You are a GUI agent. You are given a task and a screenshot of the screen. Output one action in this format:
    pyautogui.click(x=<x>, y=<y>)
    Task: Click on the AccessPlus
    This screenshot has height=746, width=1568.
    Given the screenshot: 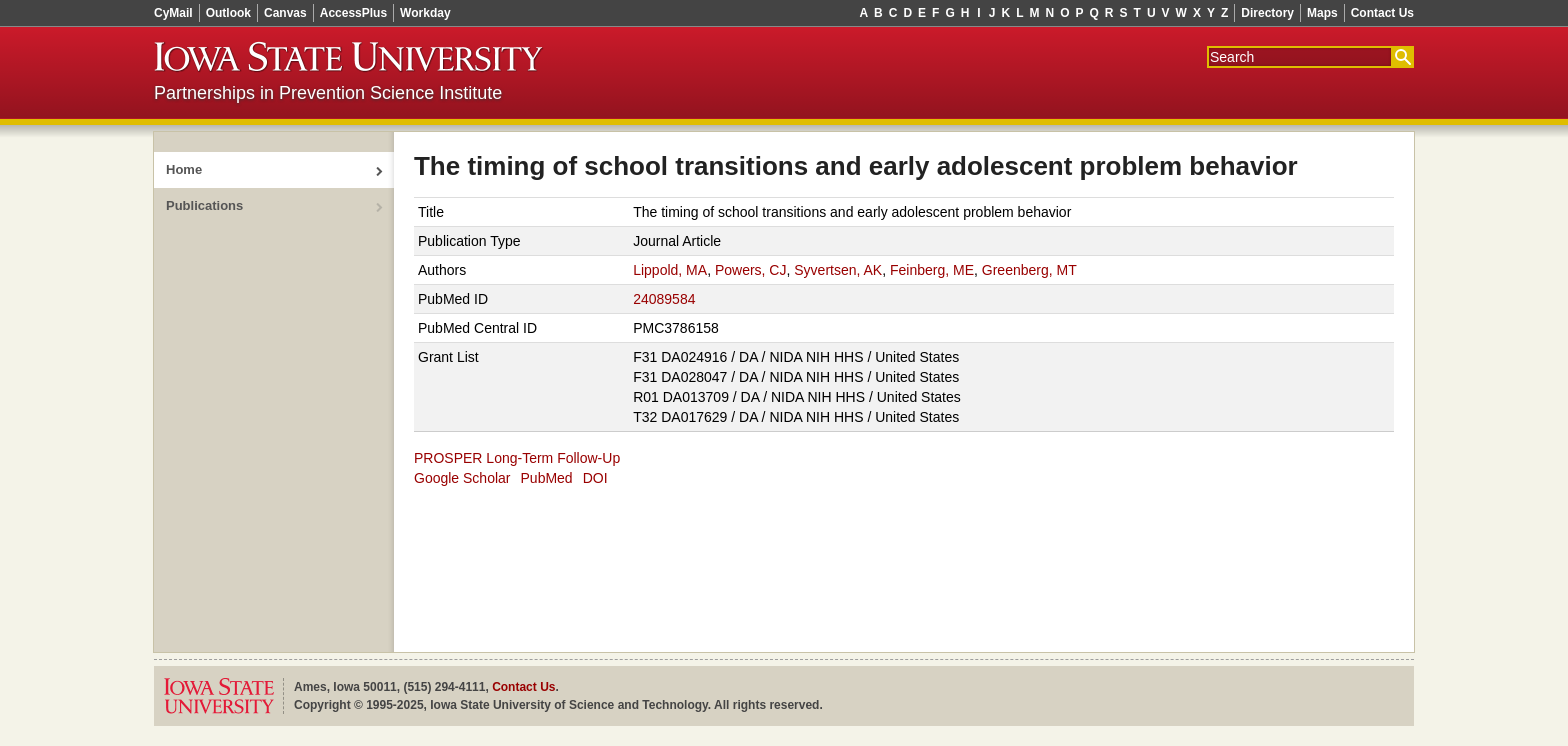 What is the action you would take?
    pyautogui.click(x=353, y=13)
    